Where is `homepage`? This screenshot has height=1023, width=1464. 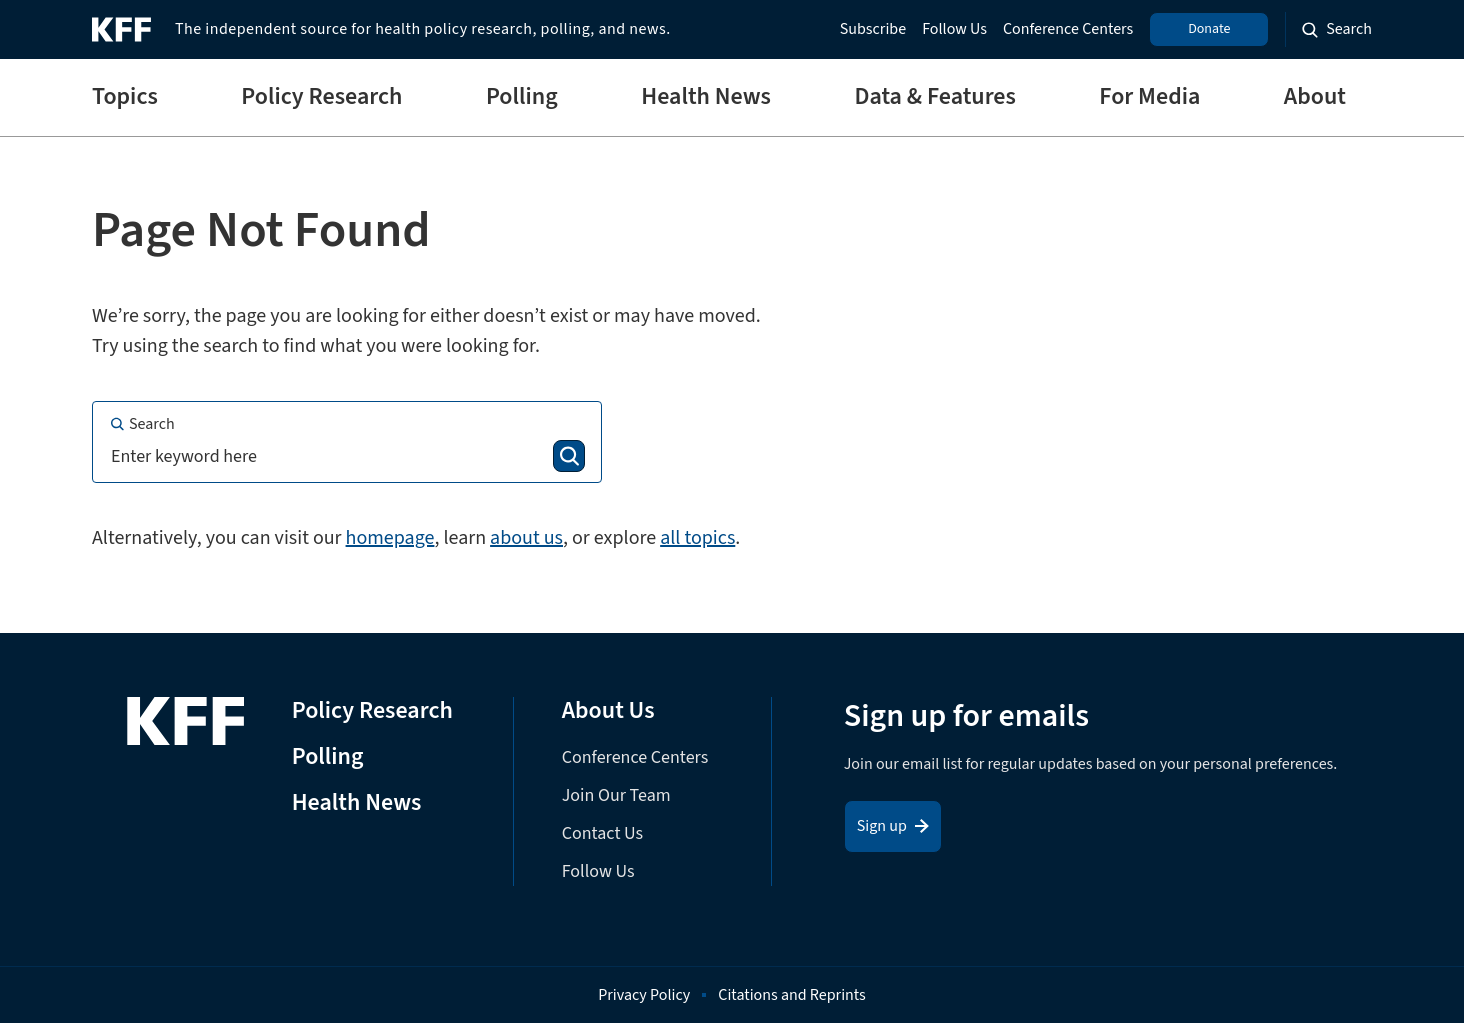
homepage is located at coordinates (390, 538).